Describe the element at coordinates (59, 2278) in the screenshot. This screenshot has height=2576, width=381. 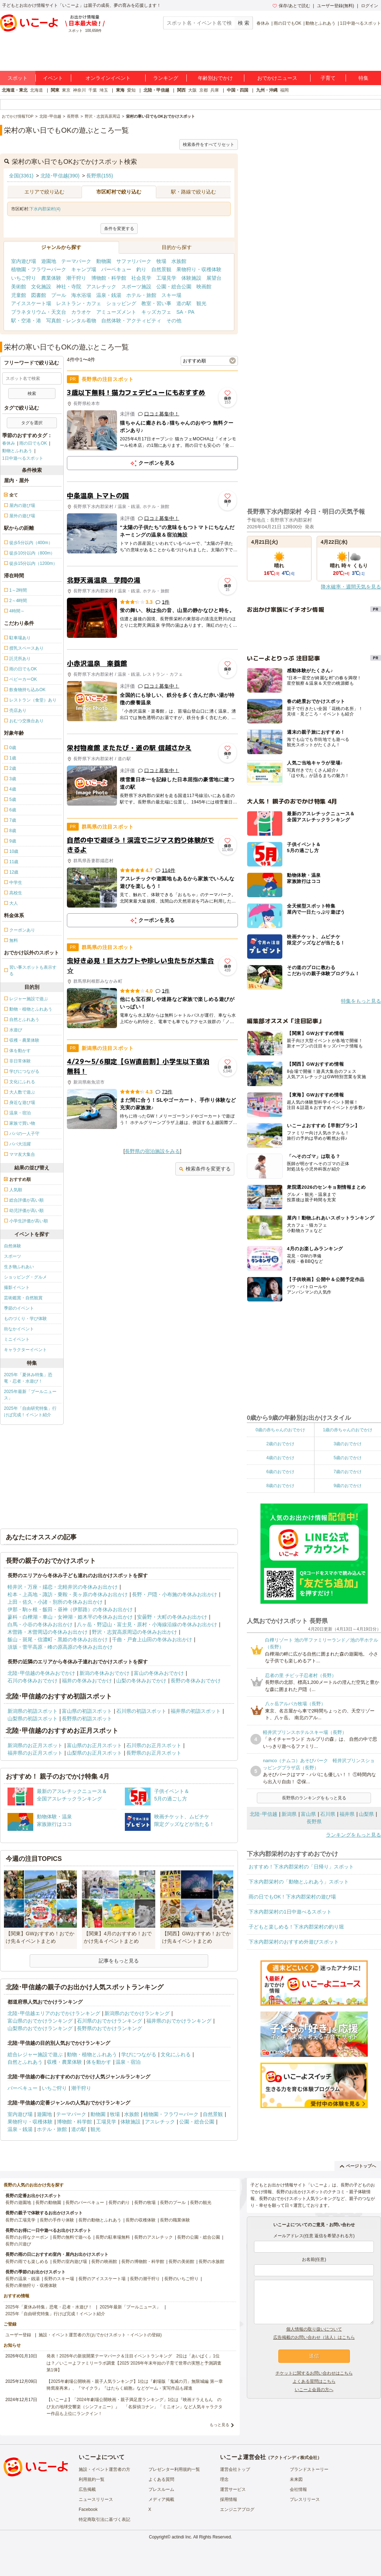
I see `長野のスキー場` at that location.